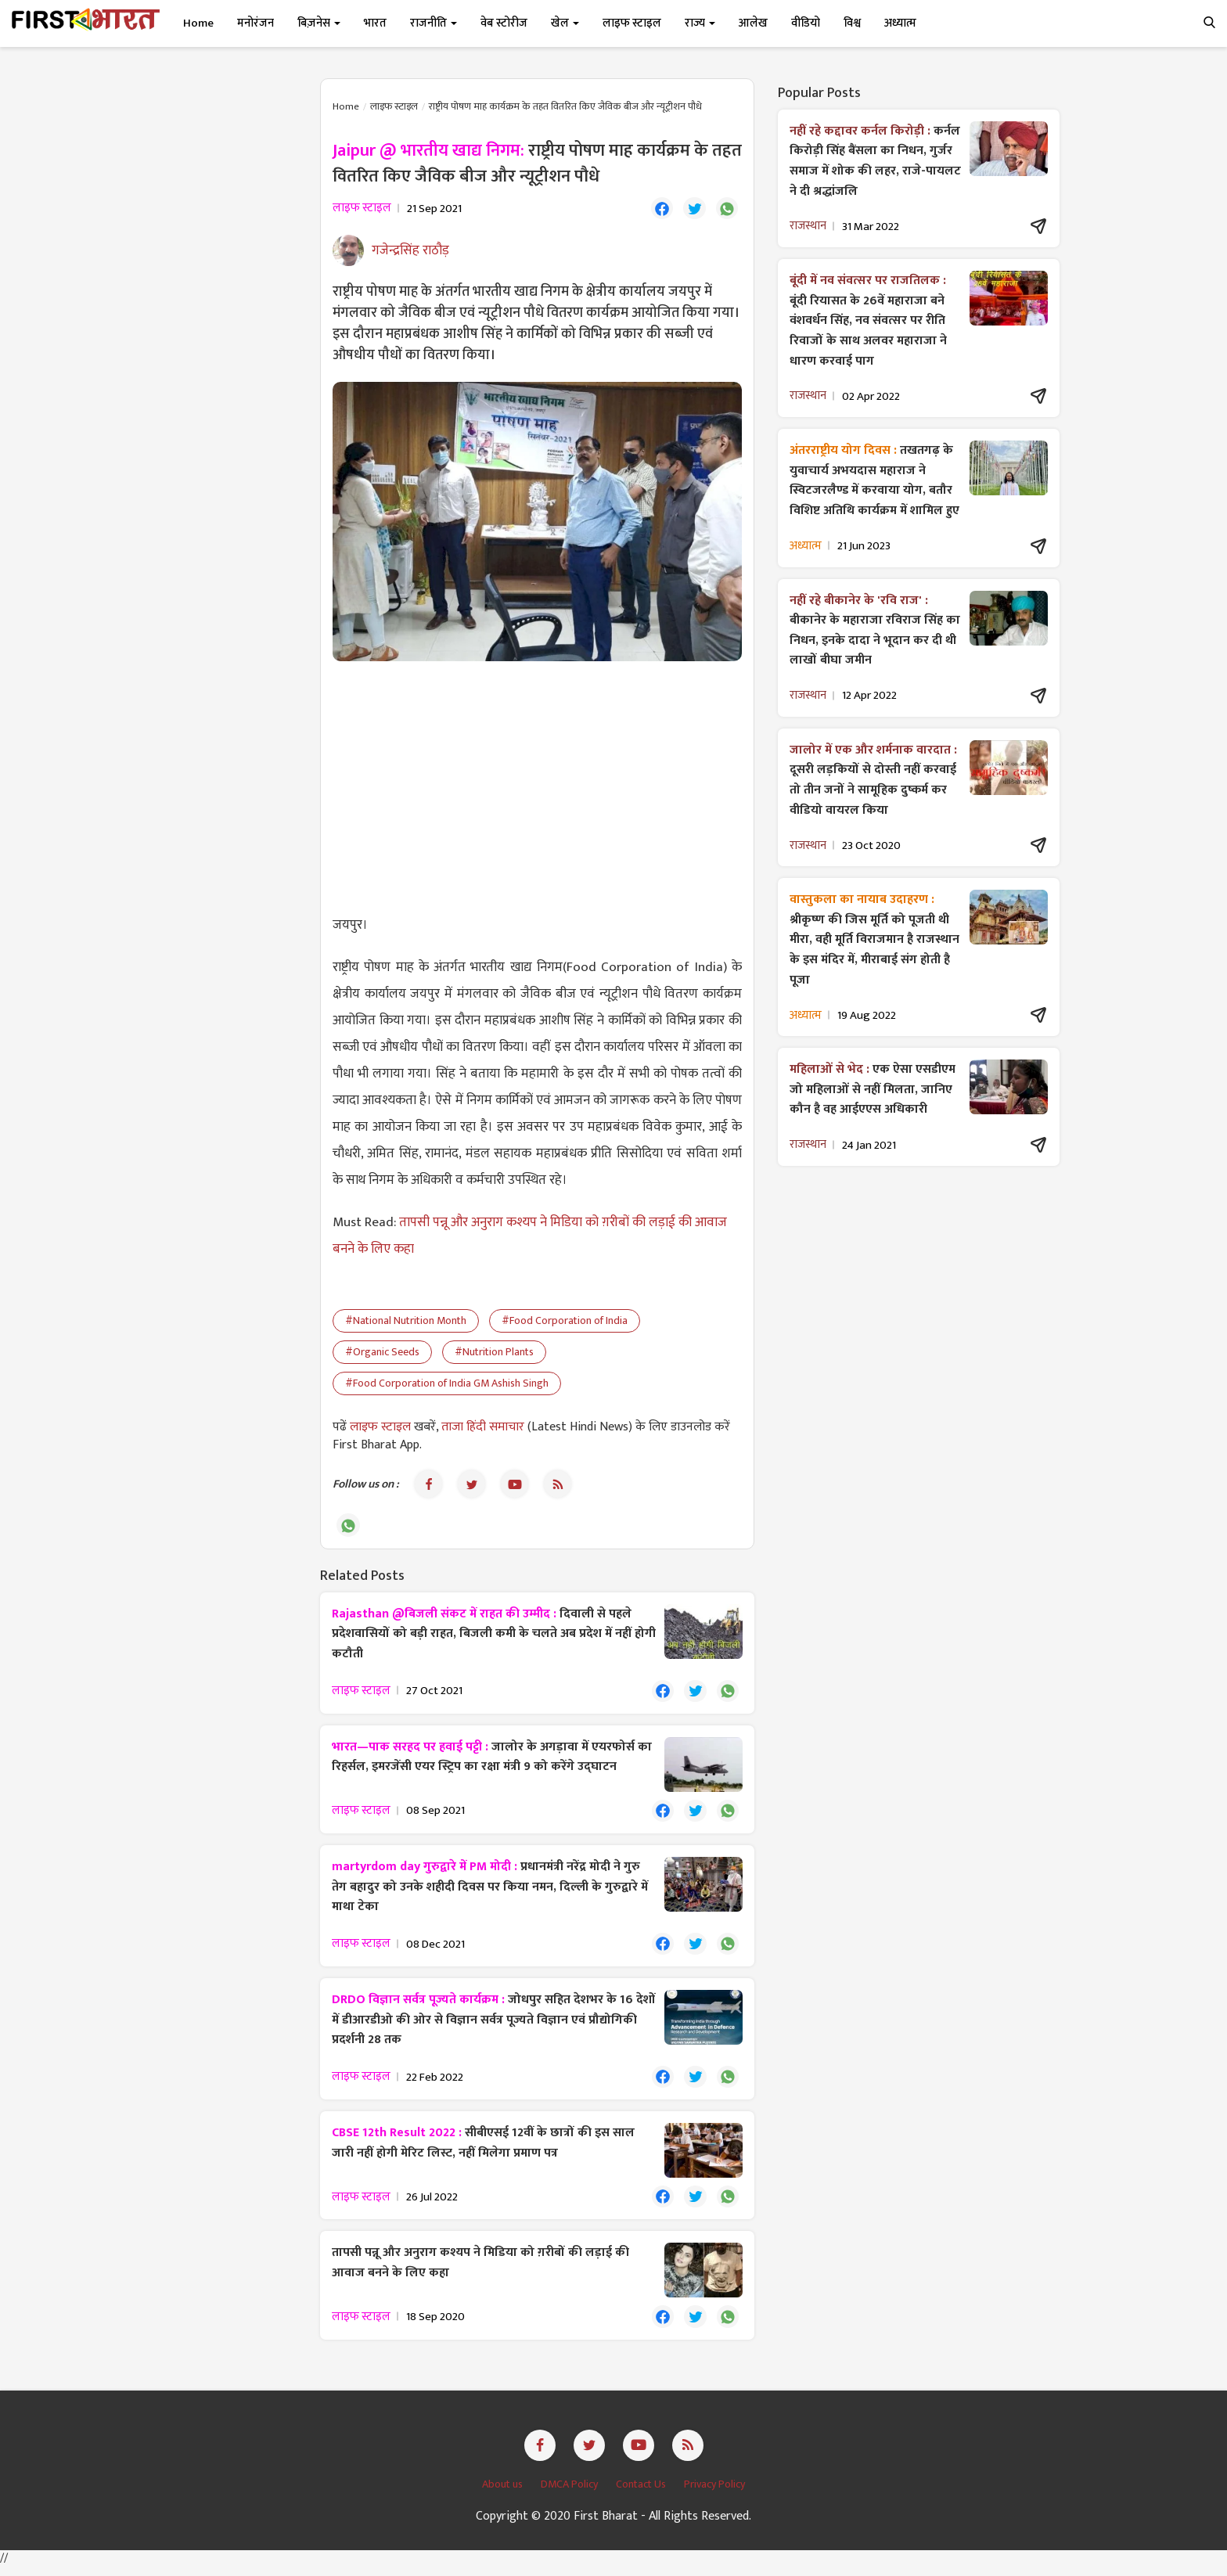 Image resolution: width=1227 pixels, height=2576 pixels. I want to click on Contact Us, so click(642, 2493).